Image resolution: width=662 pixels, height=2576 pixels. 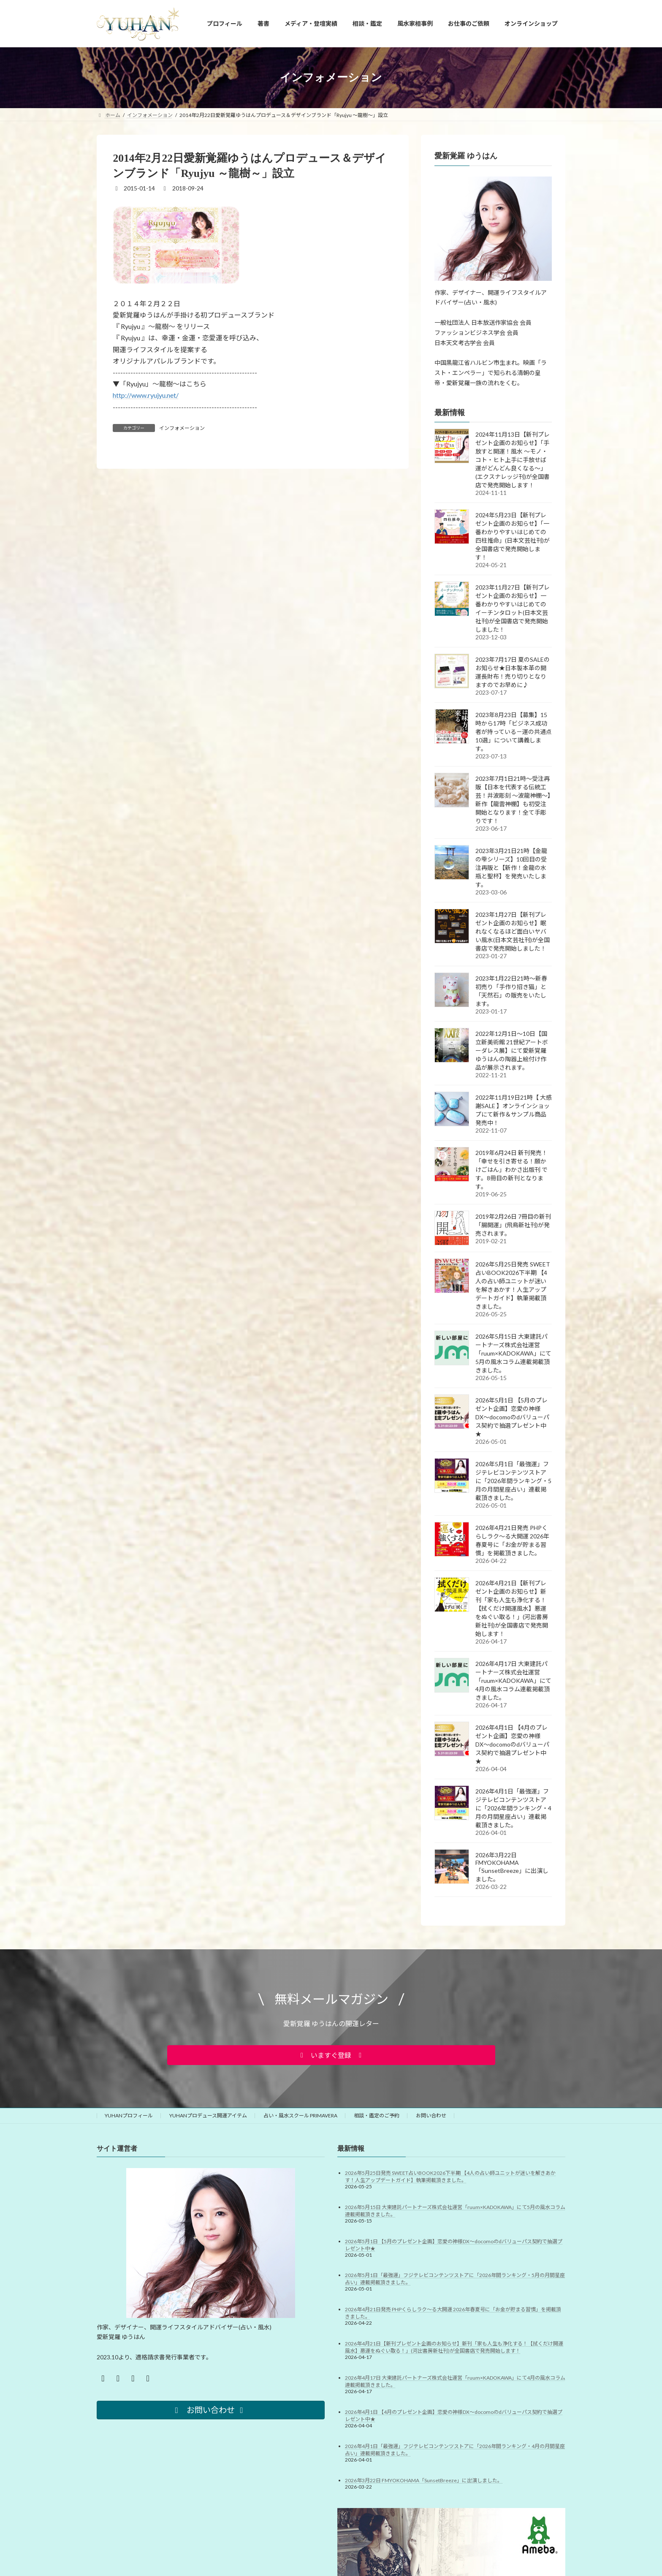 I want to click on http://www.ryujyu.net/, so click(x=146, y=395).